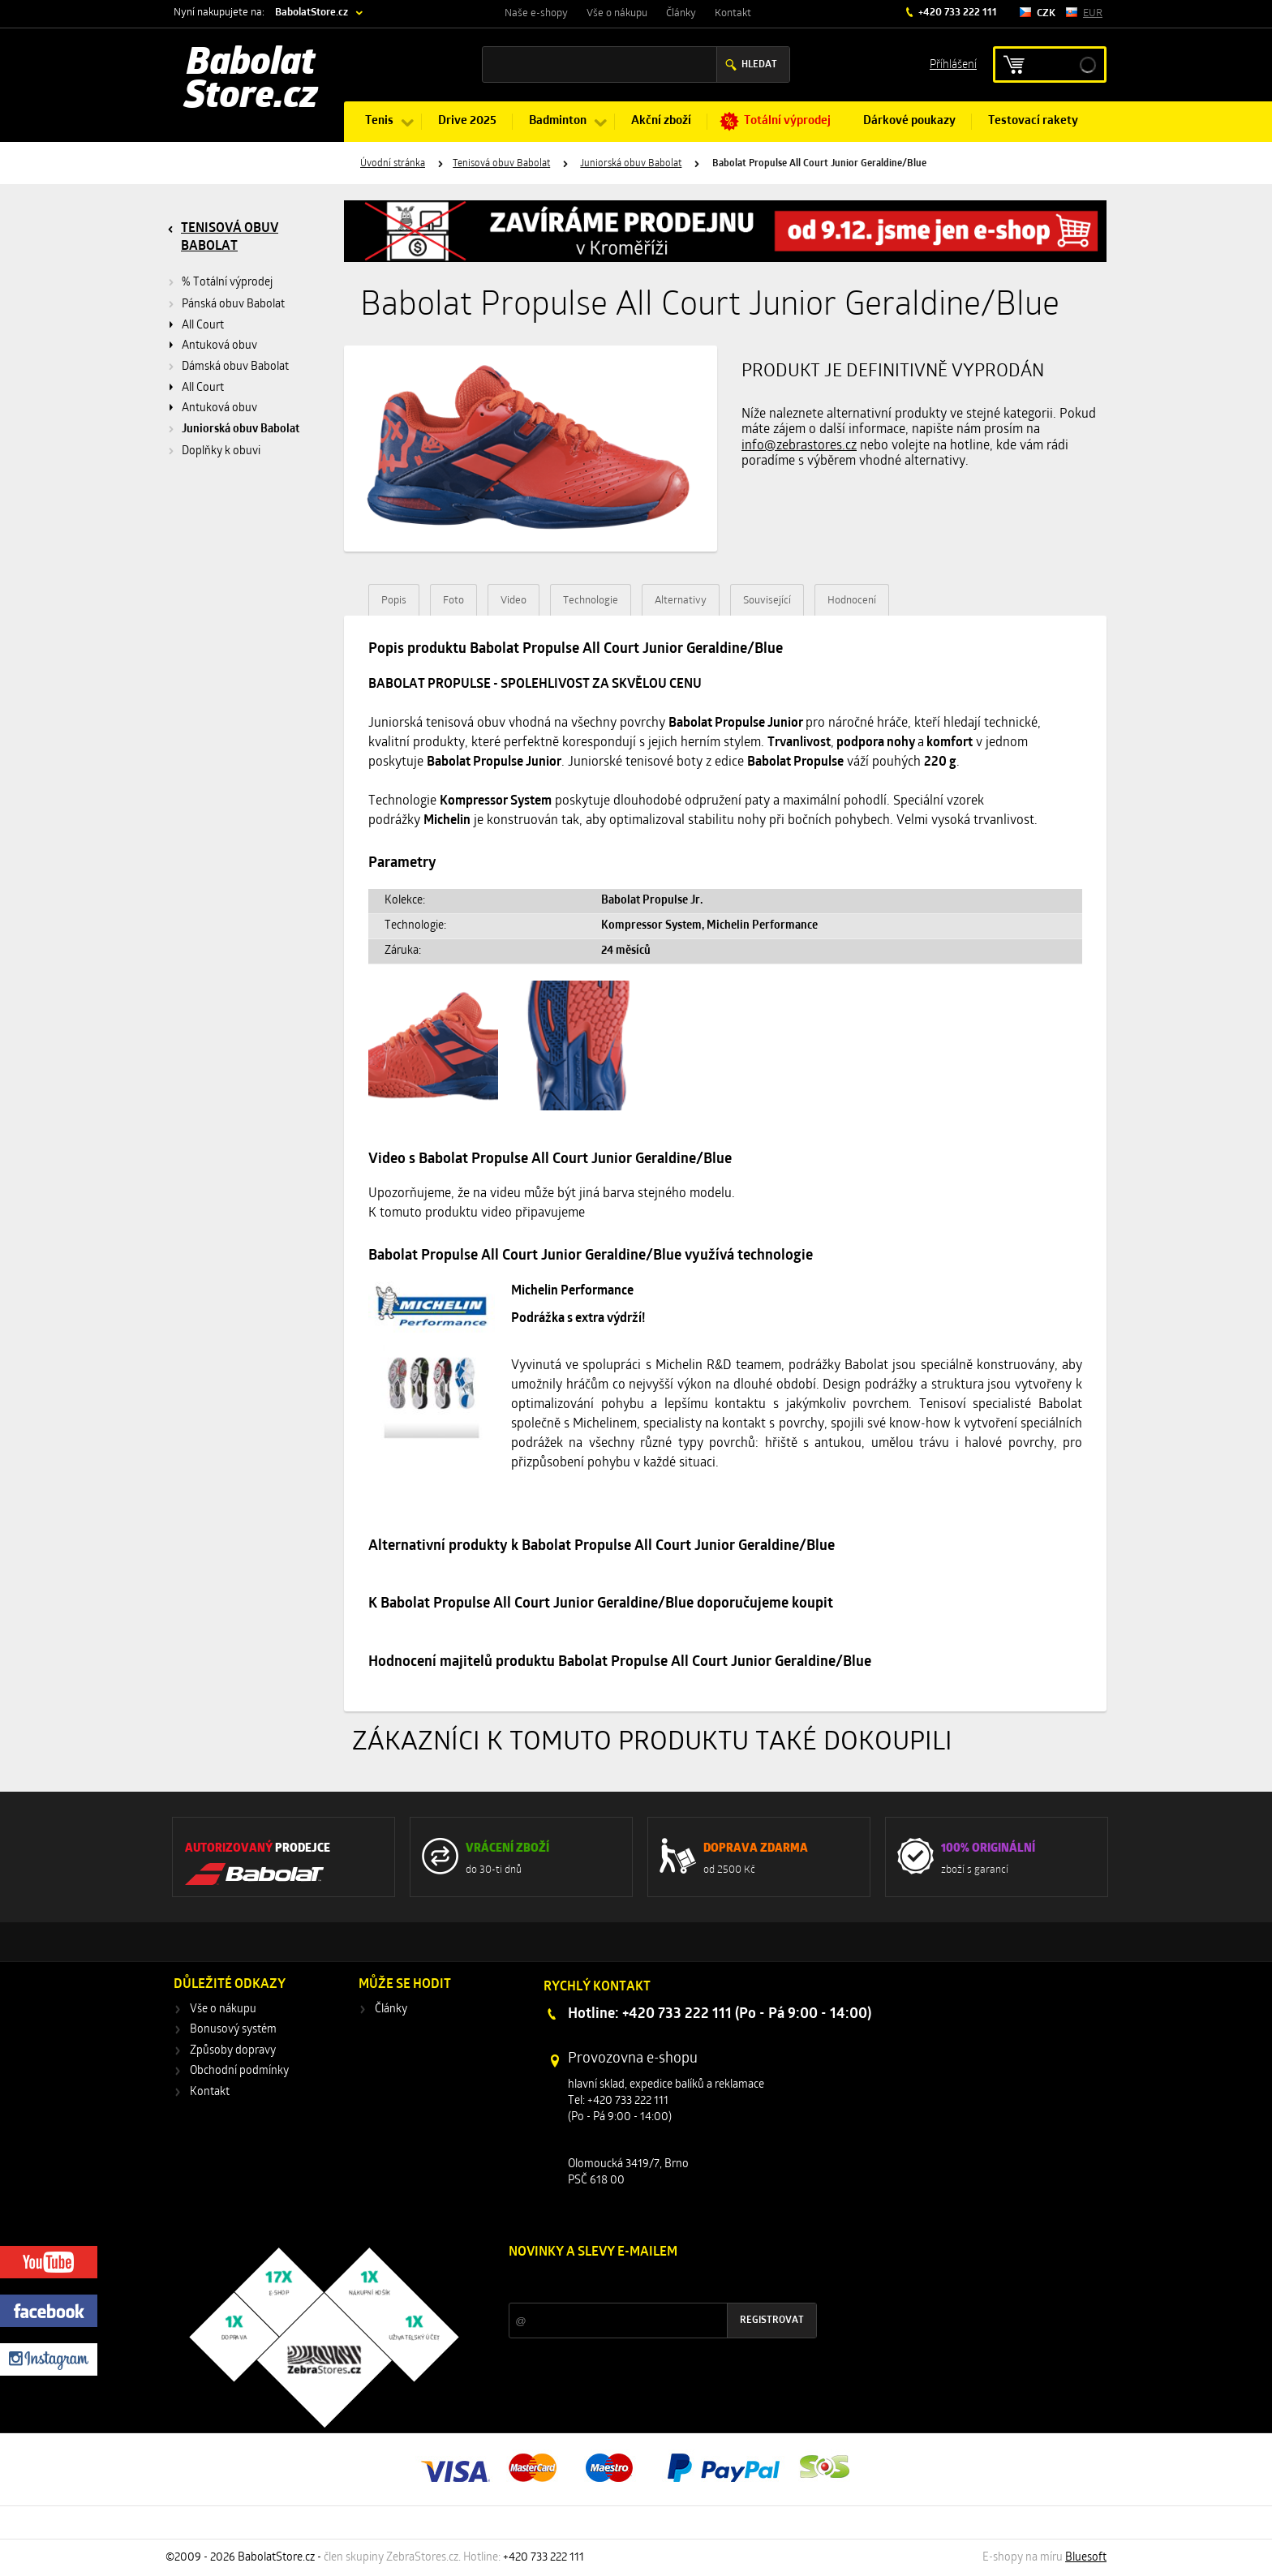 This screenshot has width=1272, height=2576. What do you see at coordinates (681, 13) in the screenshot?
I see `Články` at bounding box center [681, 13].